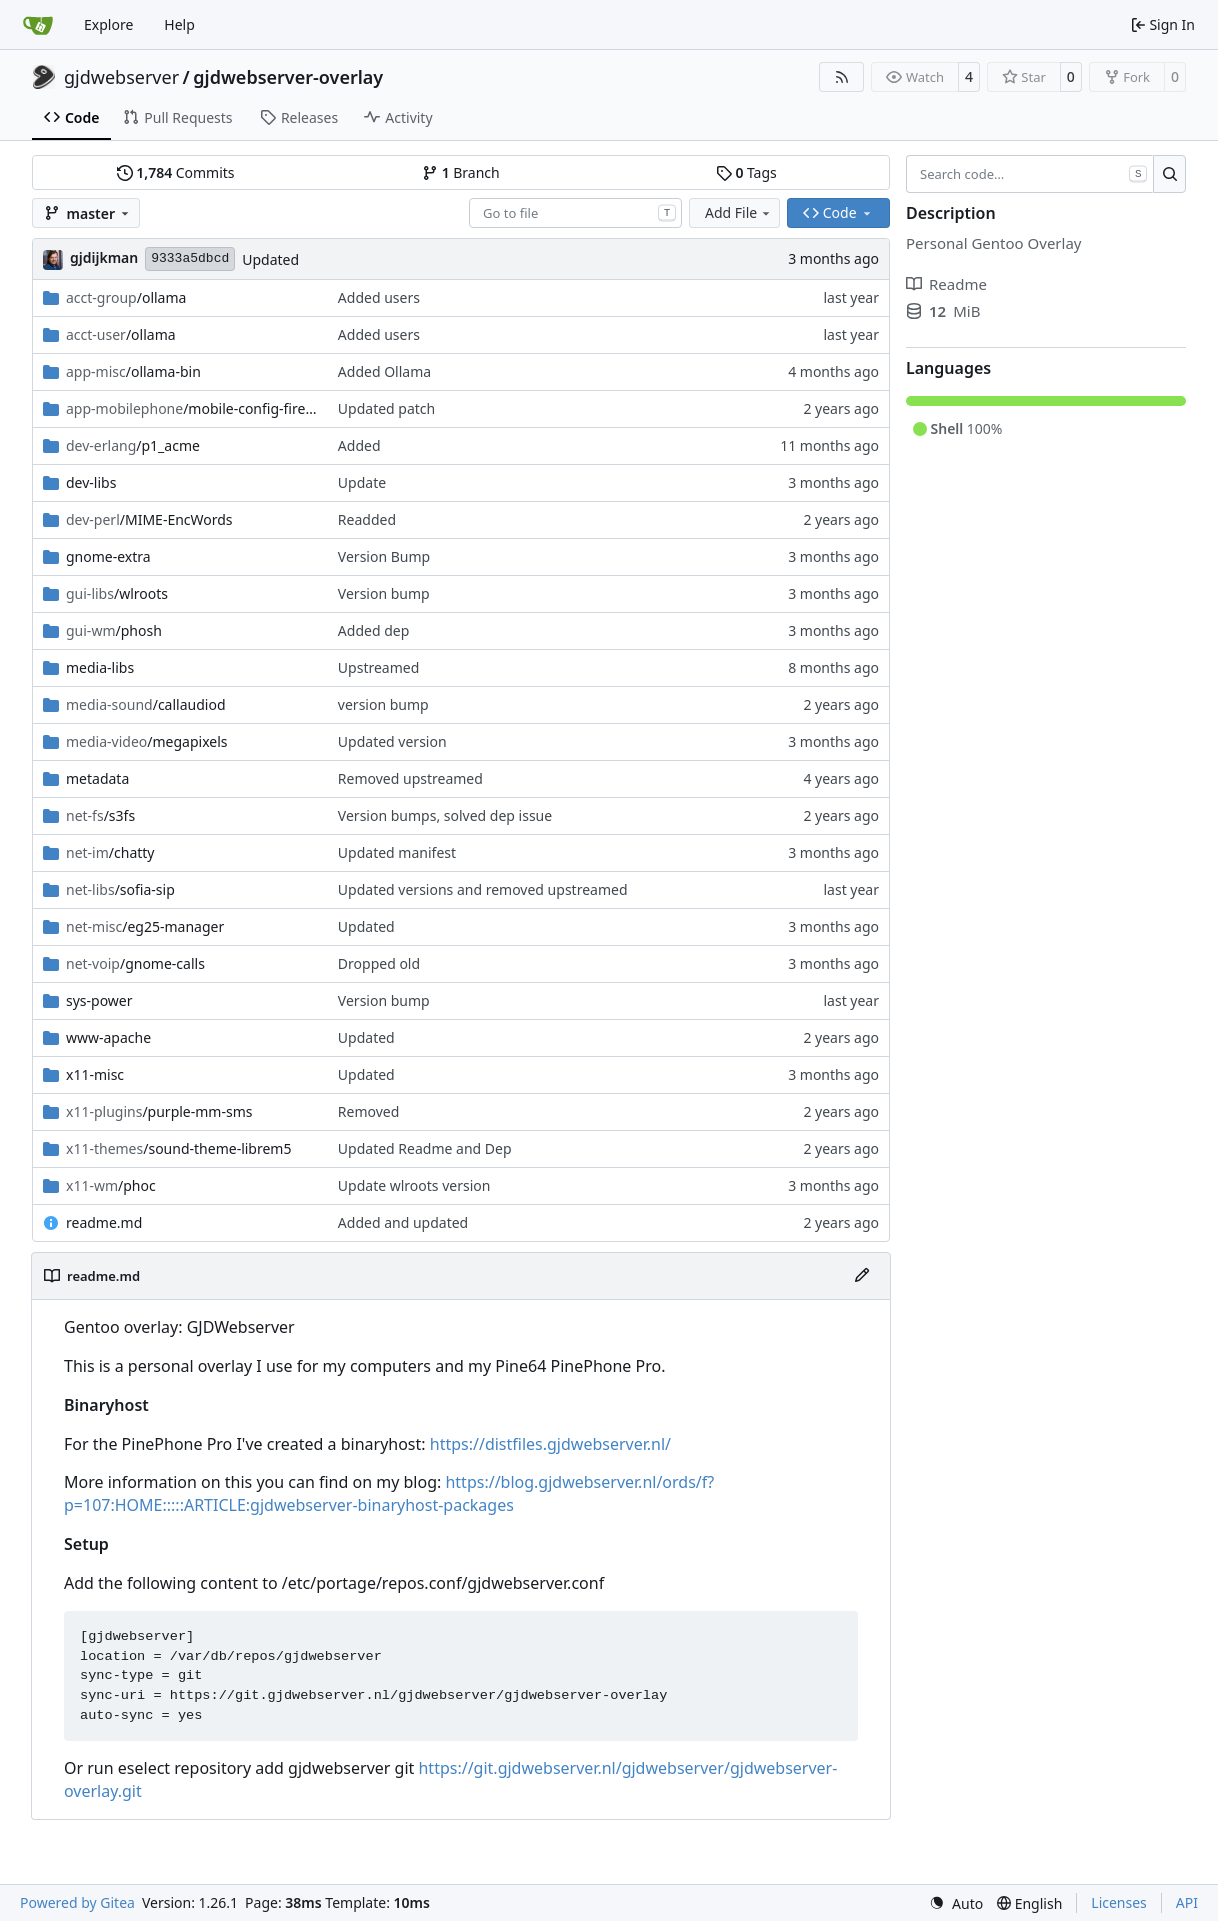 The height and width of the screenshot is (1921, 1218). What do you see at coordinates (133, 445) in the screenshot?
I see `/p1_acme` at bounding box center [133, 445].